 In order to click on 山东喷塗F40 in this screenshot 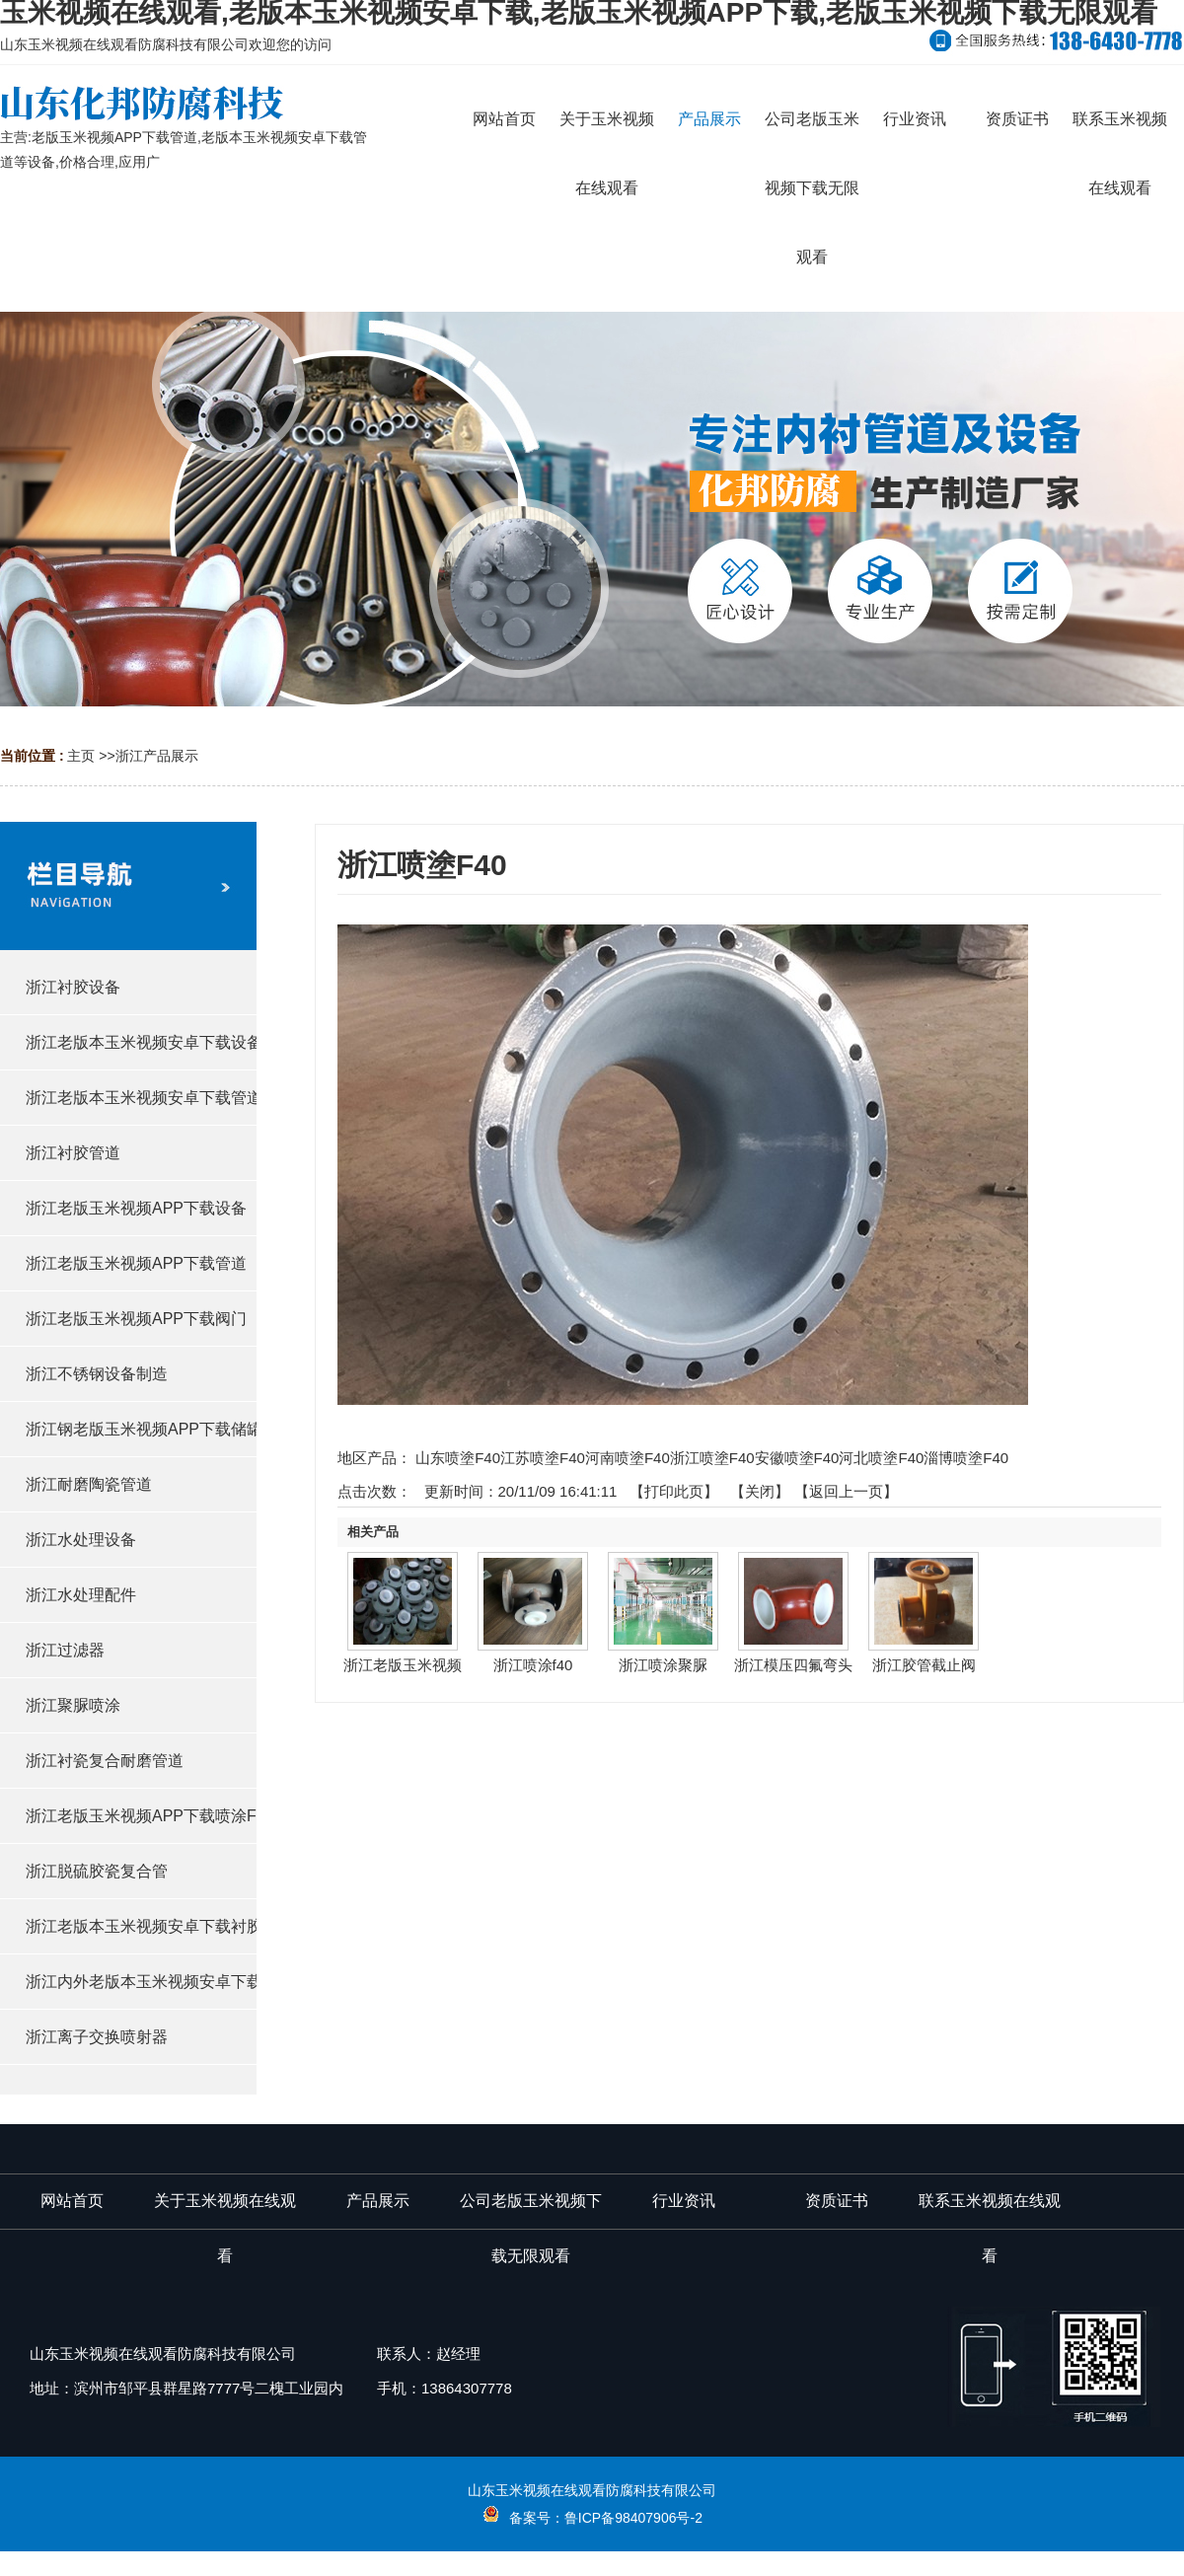, I will do `click(457, 1457)`.